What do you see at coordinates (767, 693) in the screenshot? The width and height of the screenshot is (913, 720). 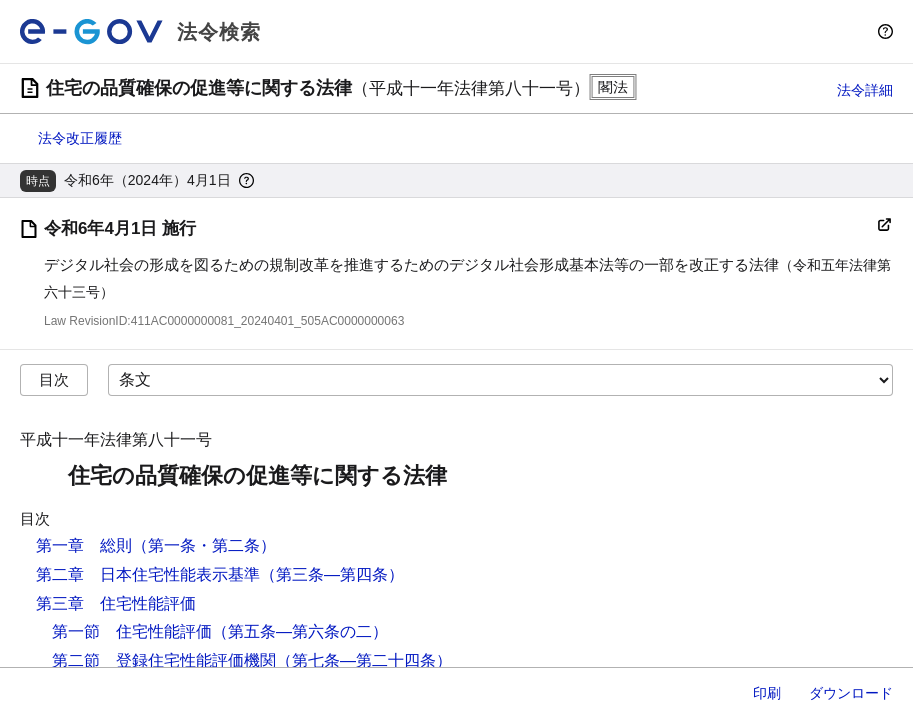 I see `印刷` at bounding box center [767, 693].